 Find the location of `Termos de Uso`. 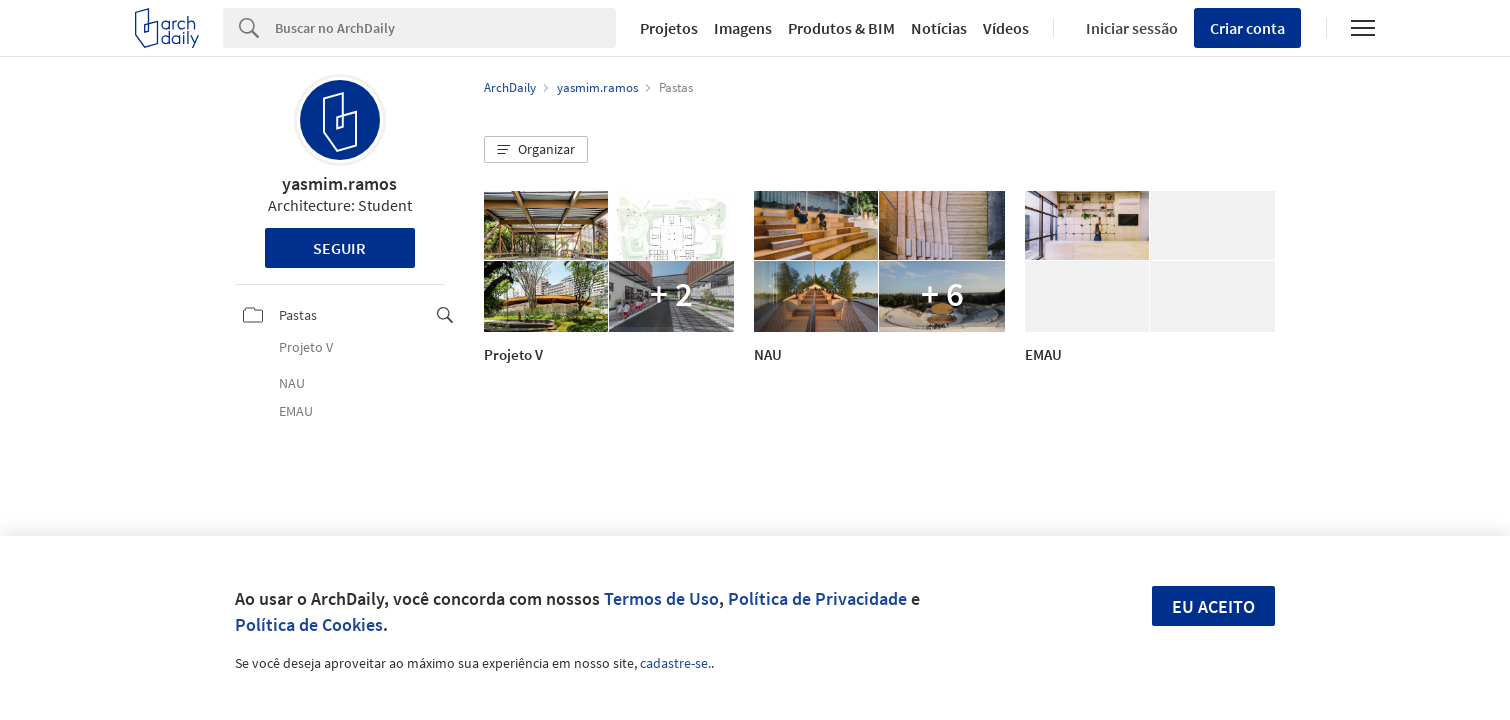

Termos de Uso is located at coordinates (661, 598).